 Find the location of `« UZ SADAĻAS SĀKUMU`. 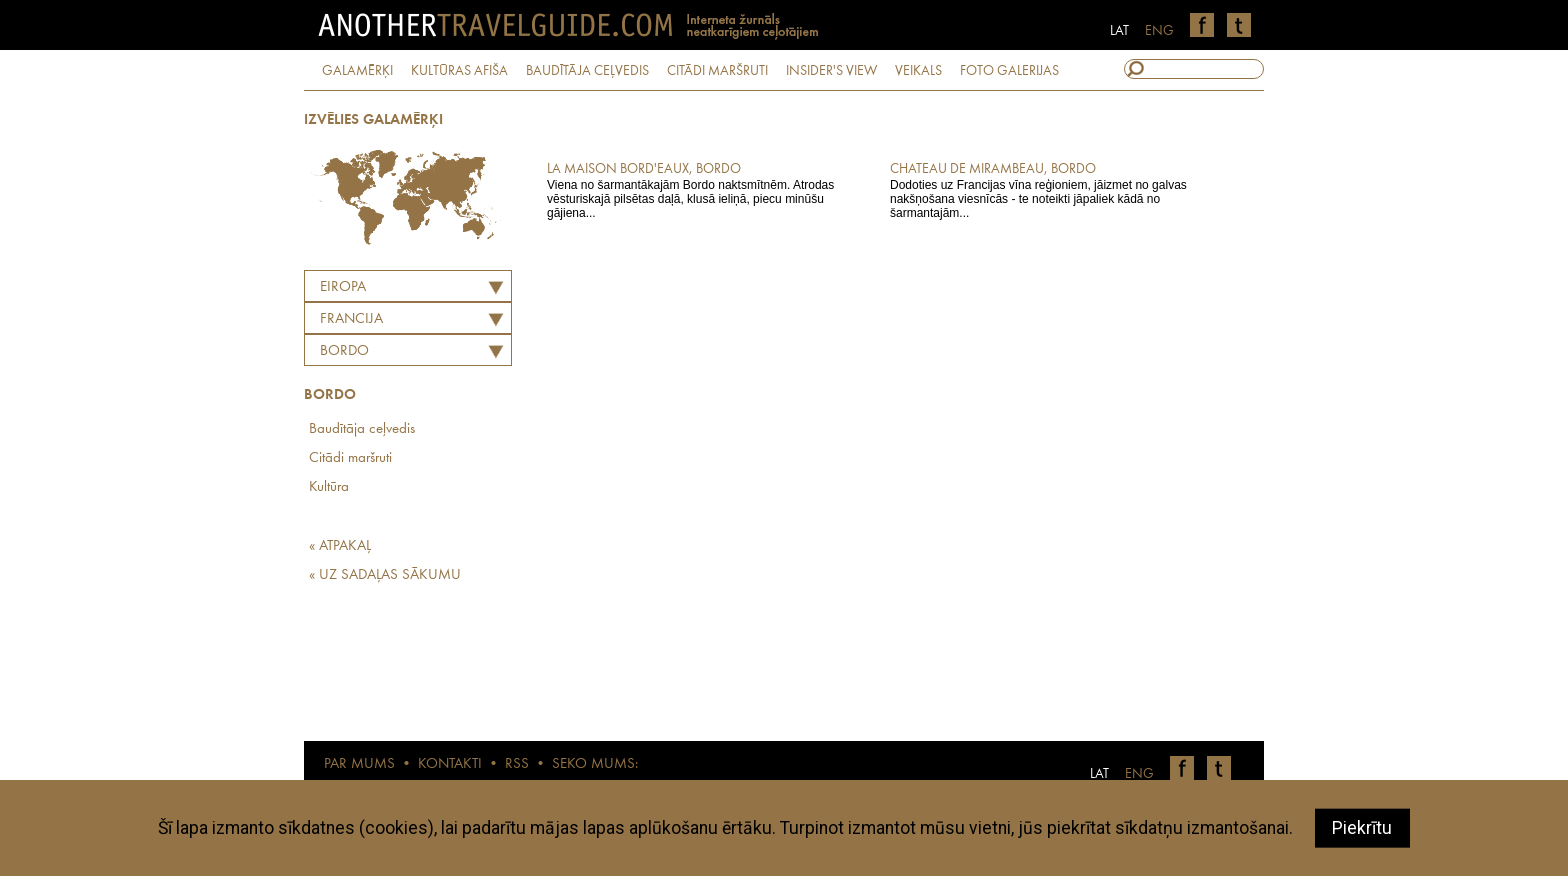

« UZ SADAĻAS SĀKUMU is located at coordinates (385, 575).